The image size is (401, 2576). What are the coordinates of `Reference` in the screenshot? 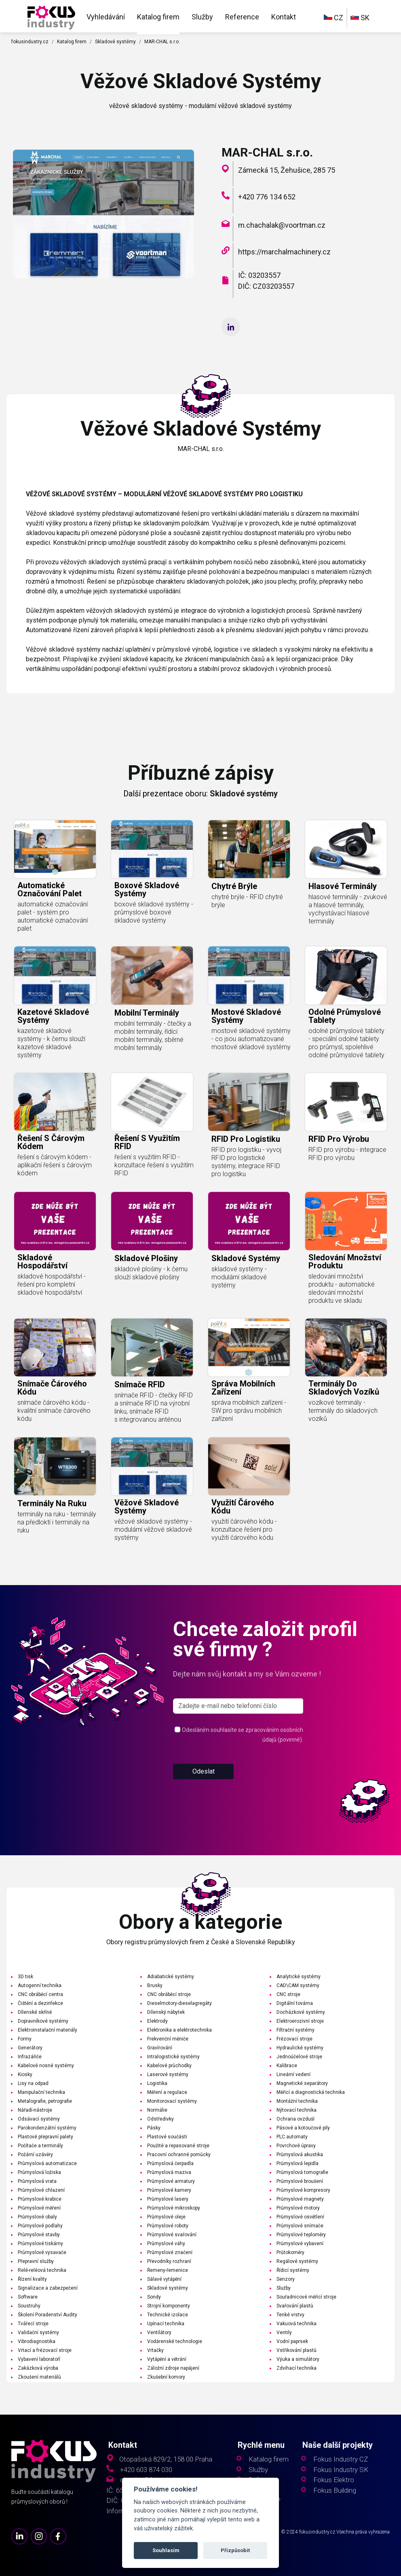 It's located at (242, 17).